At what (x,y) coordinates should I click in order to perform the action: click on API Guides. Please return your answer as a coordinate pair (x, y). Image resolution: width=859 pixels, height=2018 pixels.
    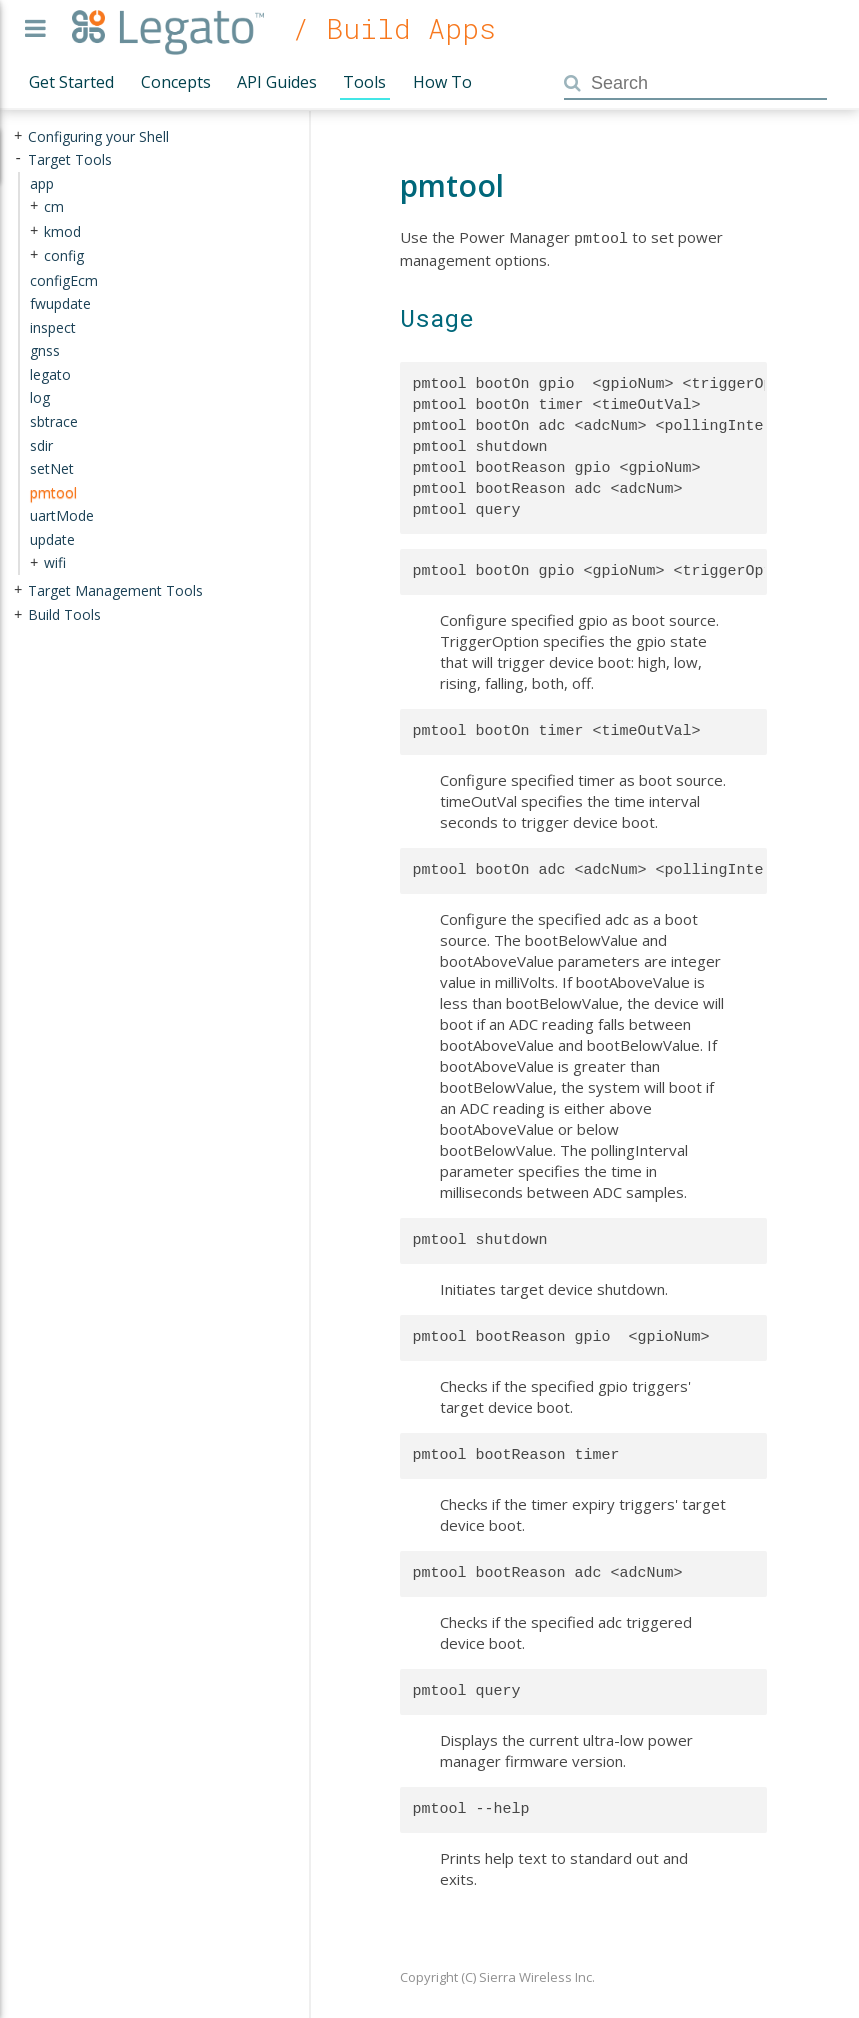
    Looking at the image, I should click on (277, 82).